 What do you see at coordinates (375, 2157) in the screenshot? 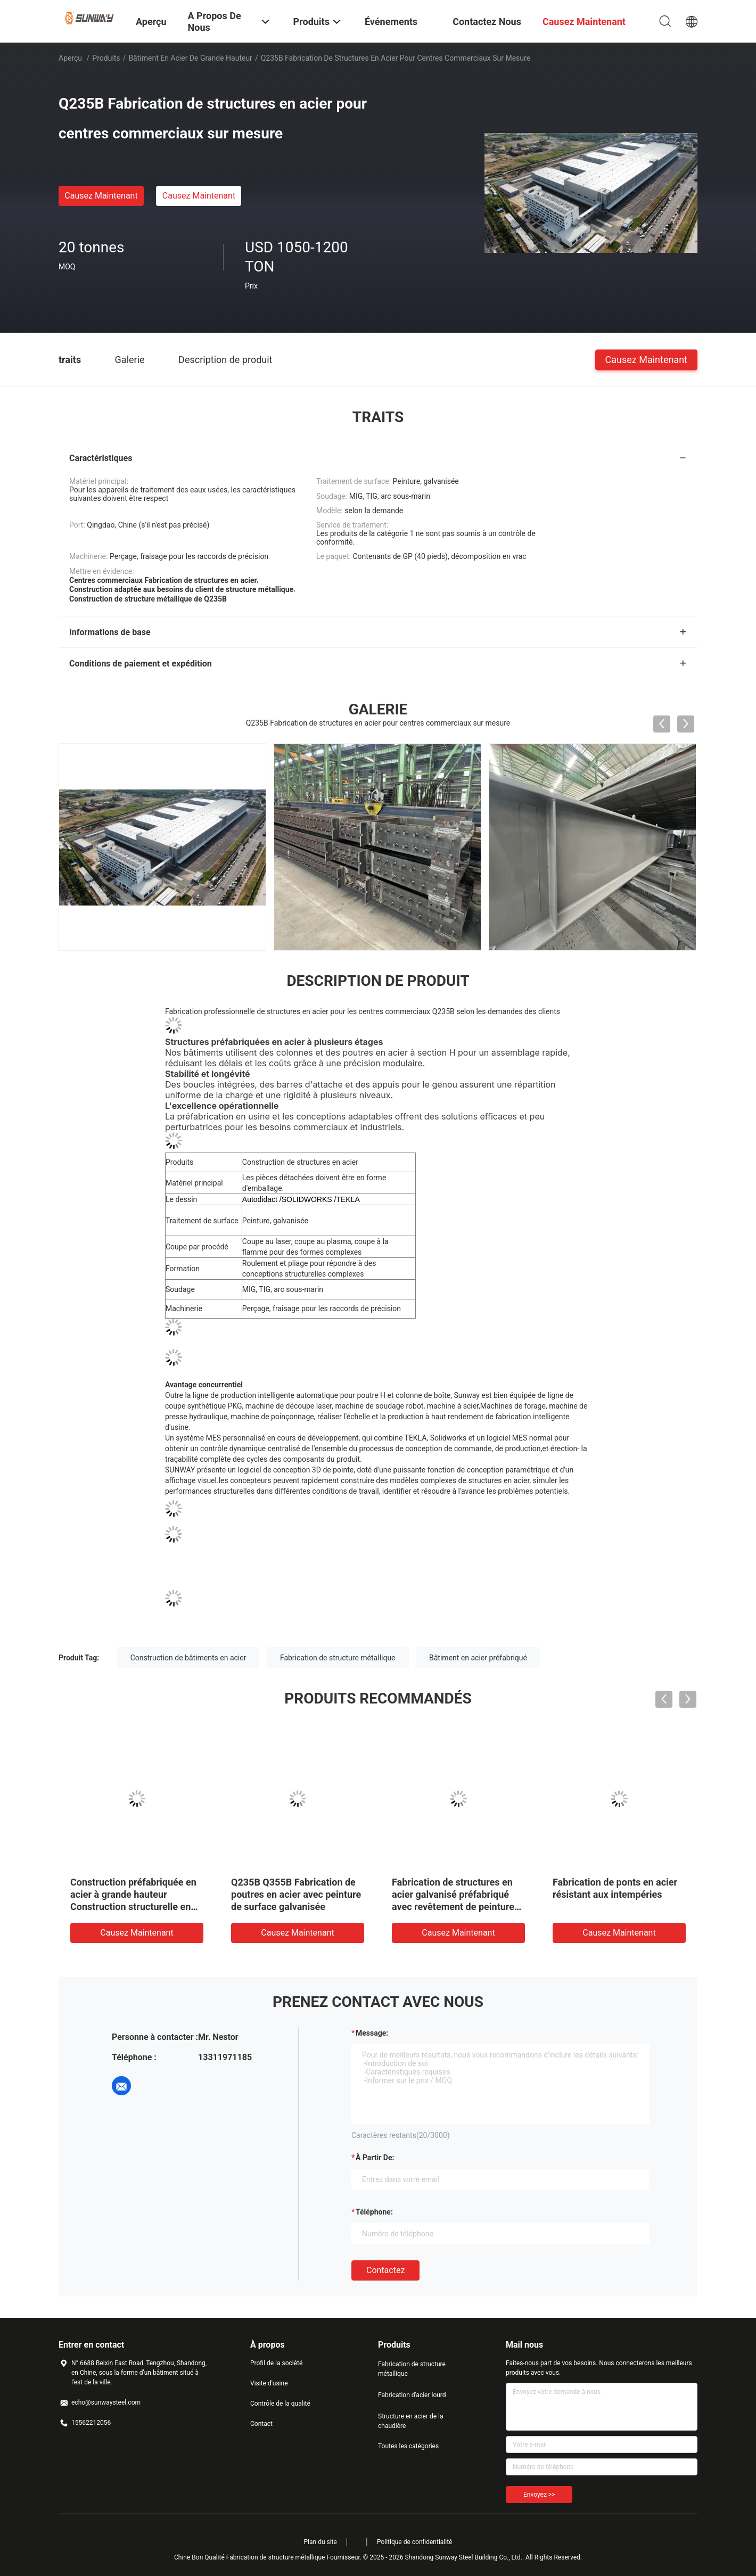
I see `à partir de:` at bounding box center [375, 2157].